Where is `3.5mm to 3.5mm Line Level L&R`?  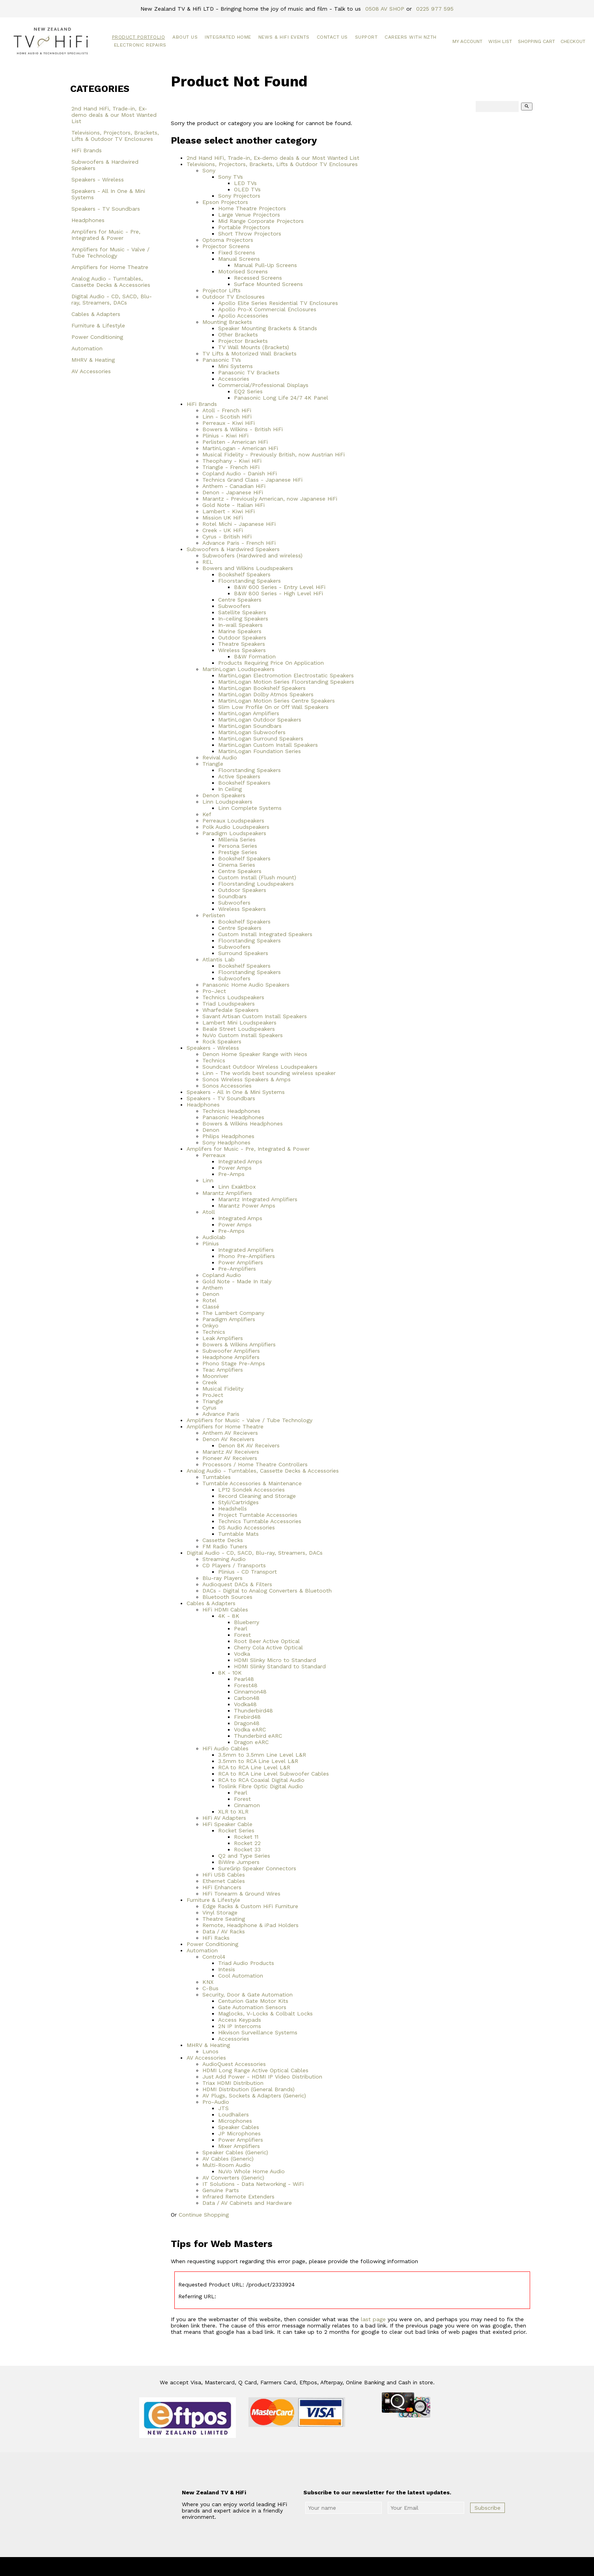 3.5mm to 3.5mm Line Level L&R is located at coordinates (262, 1755).